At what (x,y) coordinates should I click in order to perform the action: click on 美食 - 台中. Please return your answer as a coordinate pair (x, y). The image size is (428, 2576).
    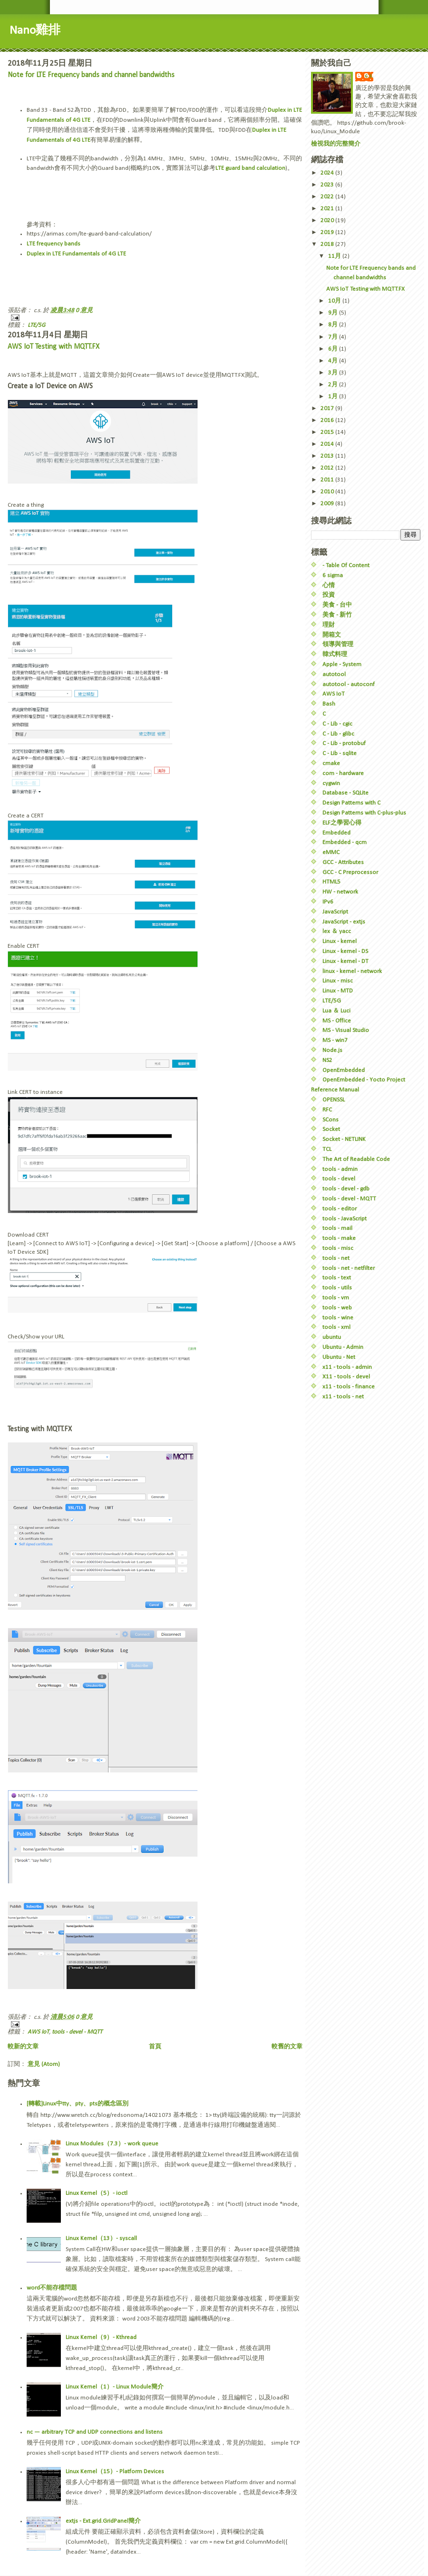
    Looking at the image, I should click on (337, 605).